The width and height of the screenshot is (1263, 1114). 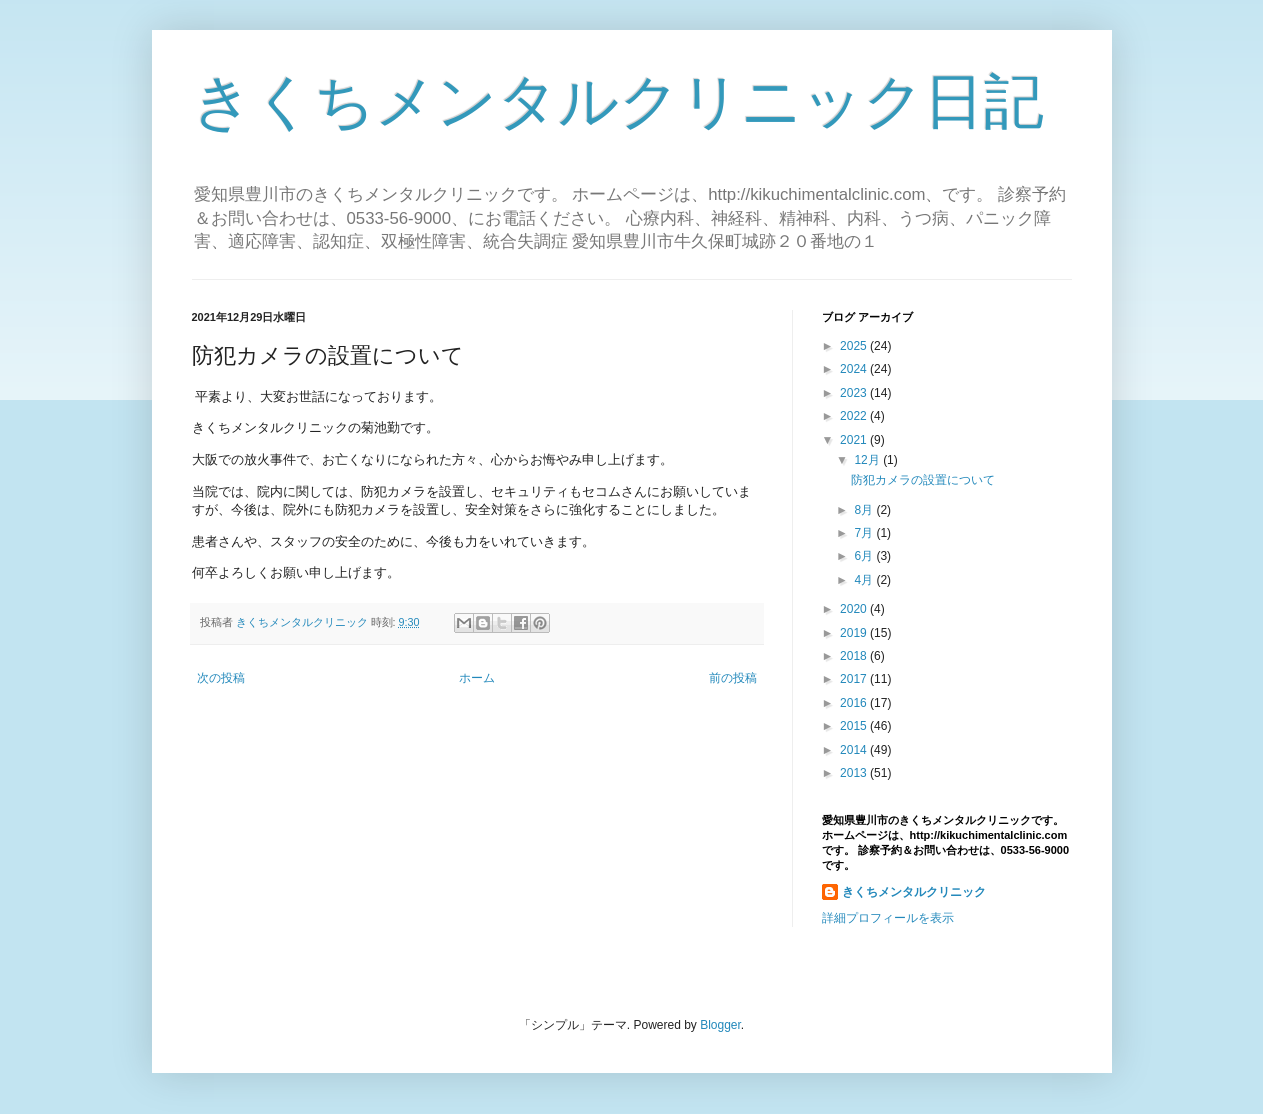 I want to click on 前の投稿, so click(x=733, y=678).